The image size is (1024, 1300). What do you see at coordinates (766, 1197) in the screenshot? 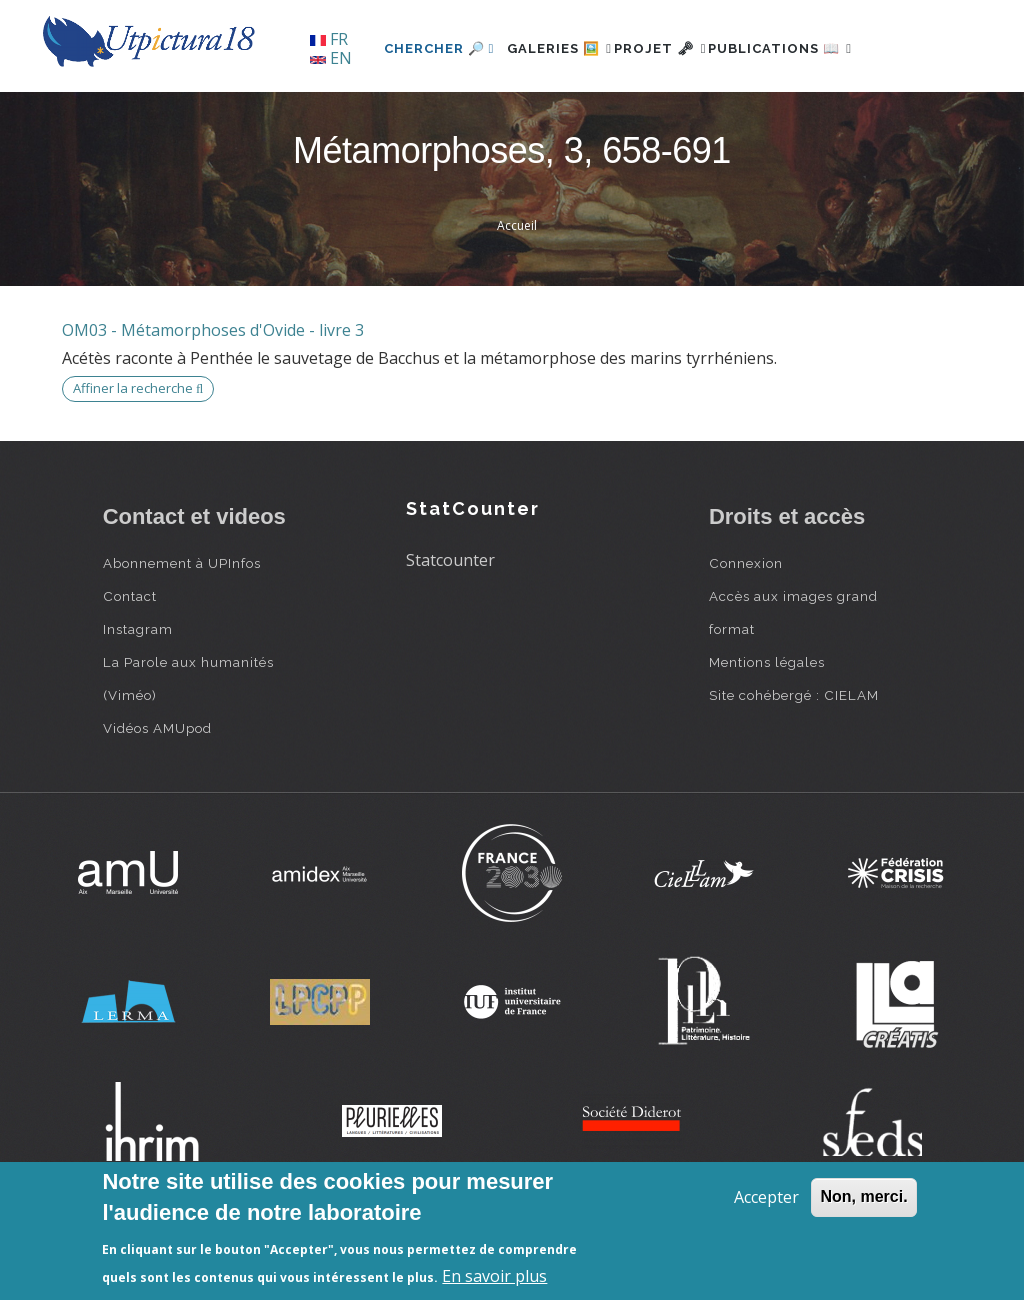
I see `Accepter` at bounding box center [766, 1197].